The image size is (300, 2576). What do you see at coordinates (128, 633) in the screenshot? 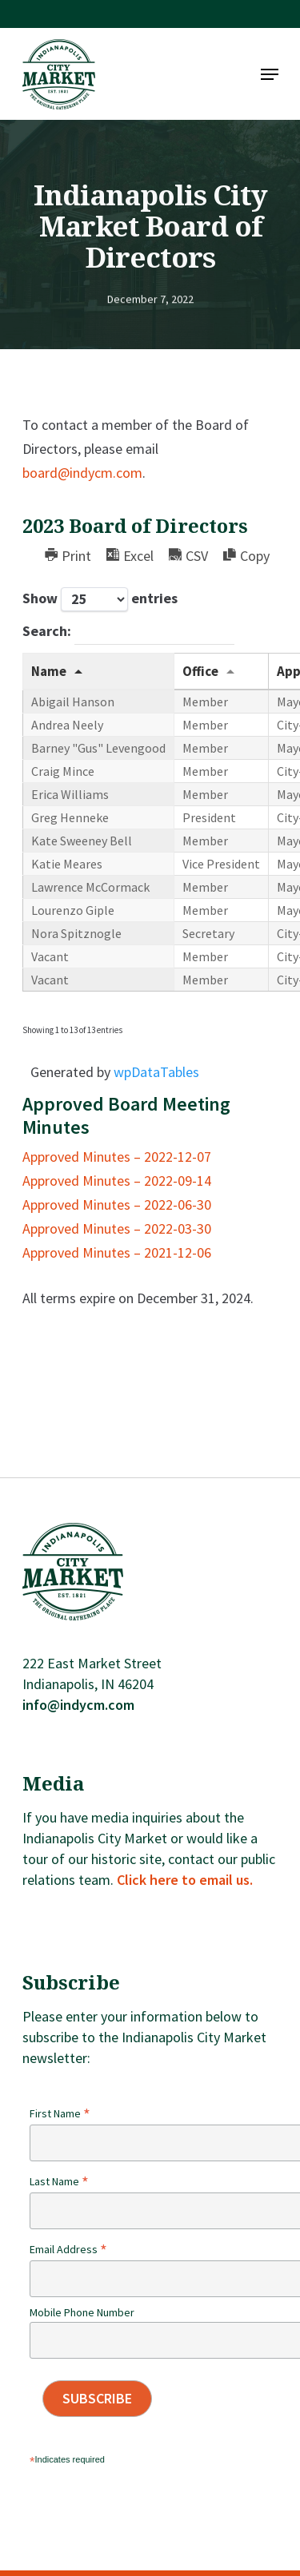
I see `Search:` at bounding box center [128, 633].